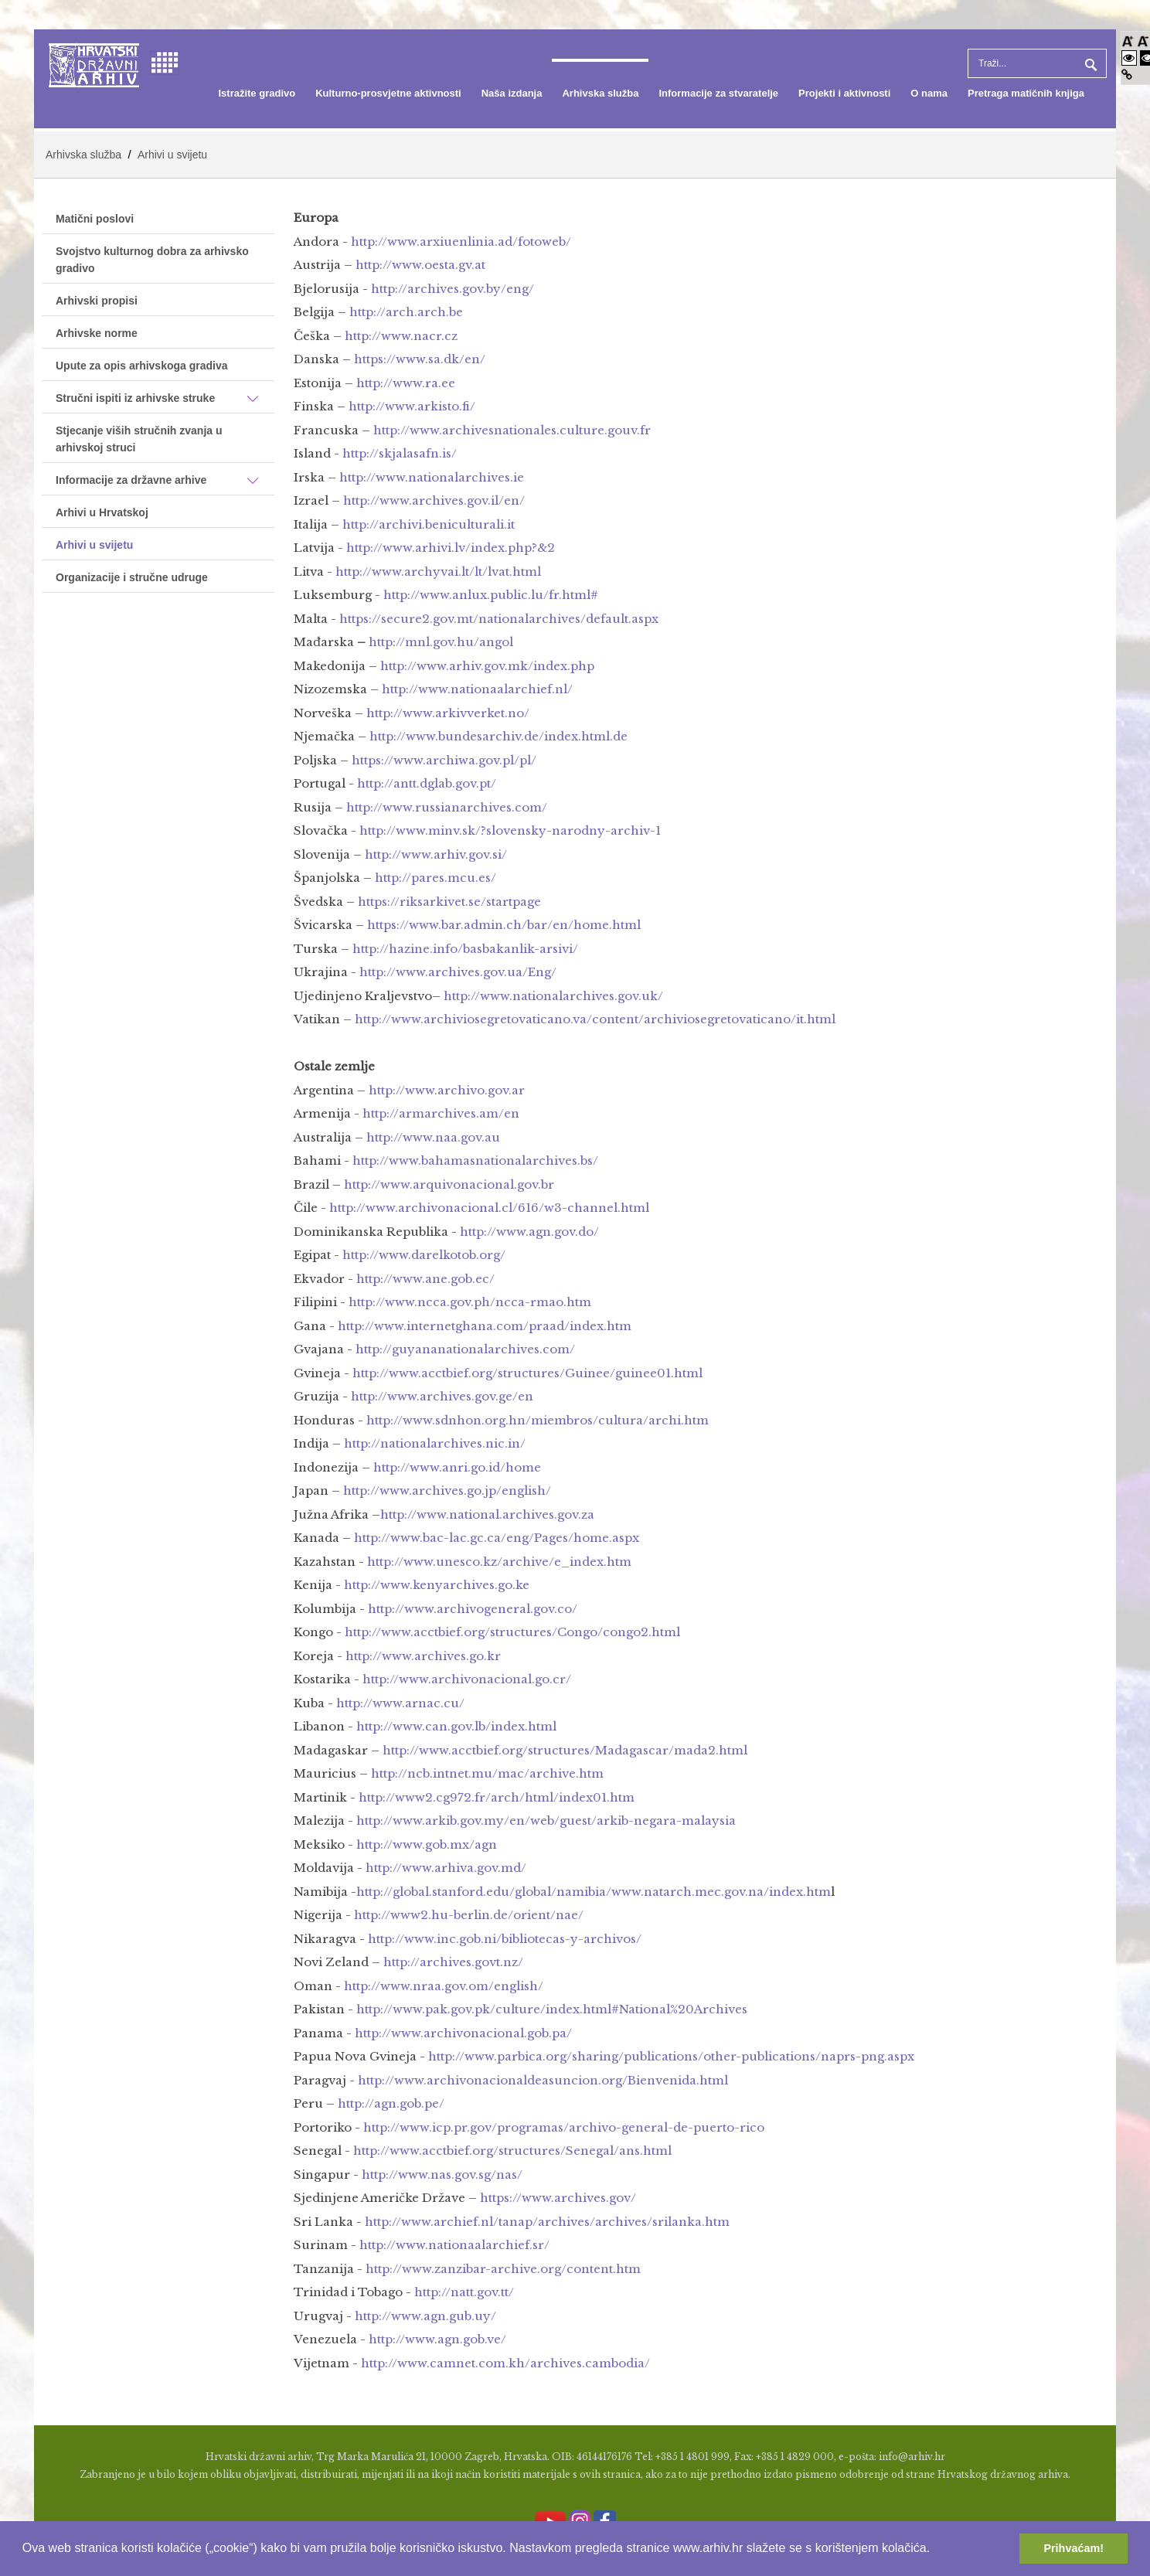  I want to click on [menuitem], so click(256, 93).